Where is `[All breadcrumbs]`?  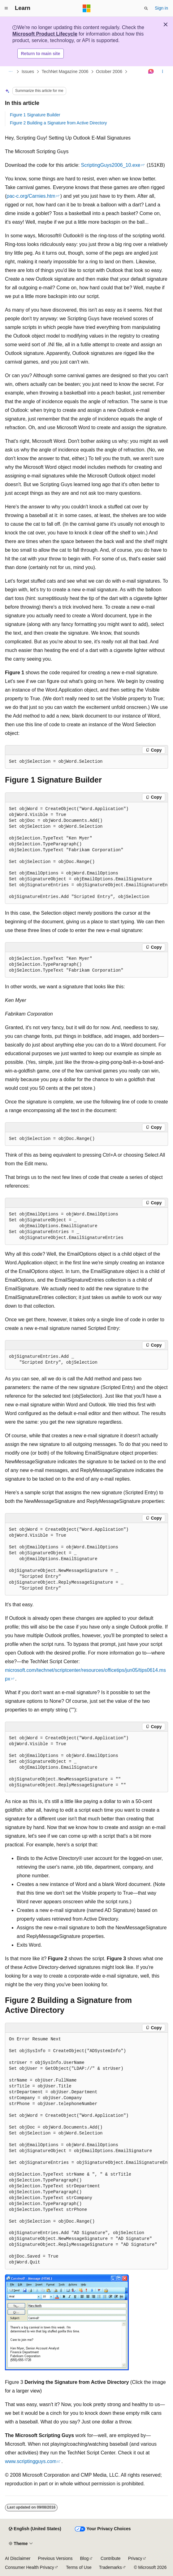
[All breadcrumbs] is located at coordinates (10, 72).